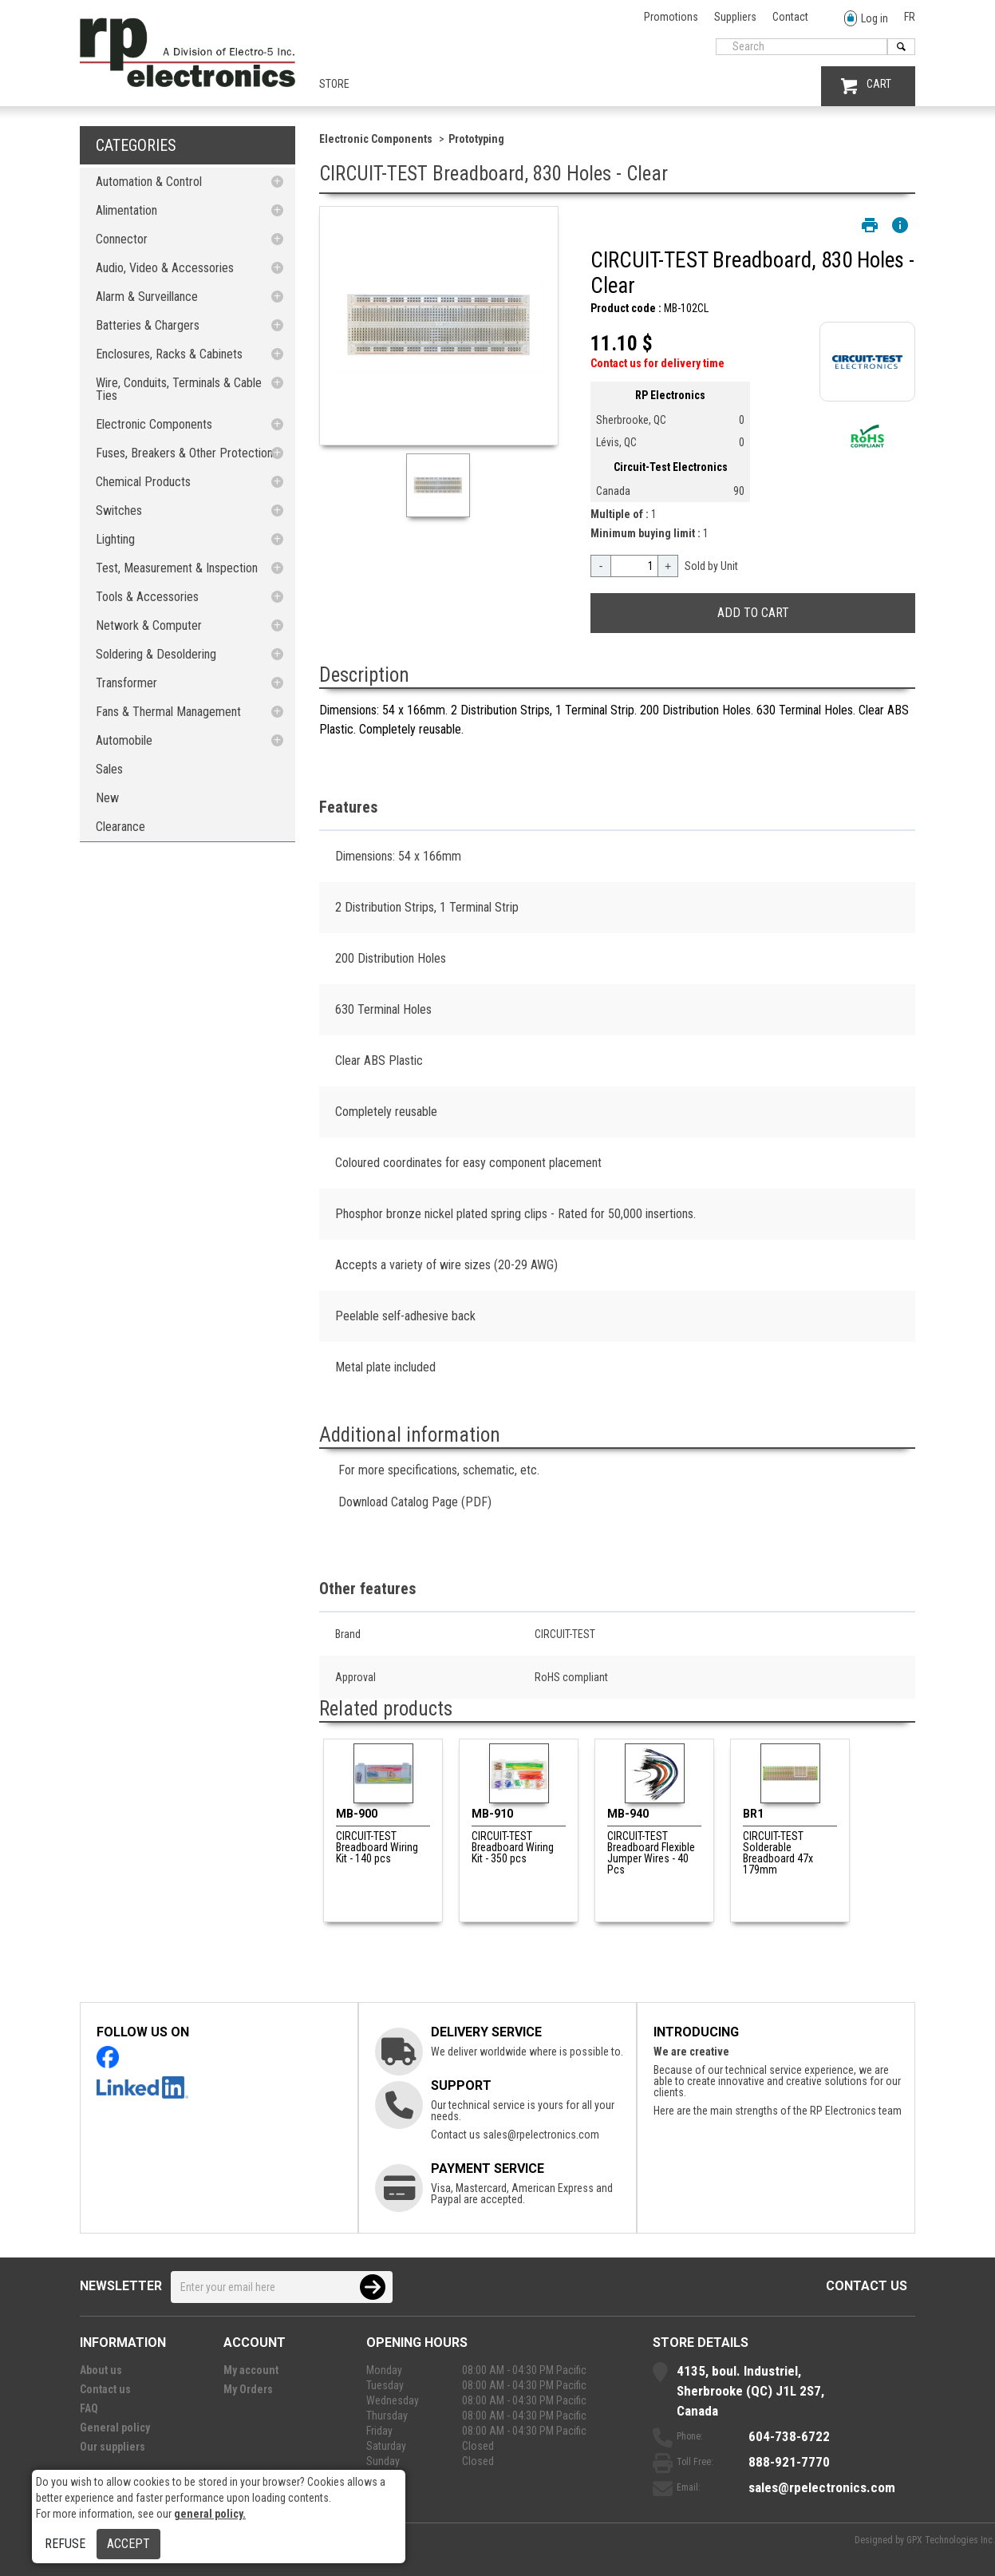 The image size is (995, 2576). What do you see at coordinates (65, 2543) in the screenshot?
I see `Refuse` at bounding box center [65, 2543].